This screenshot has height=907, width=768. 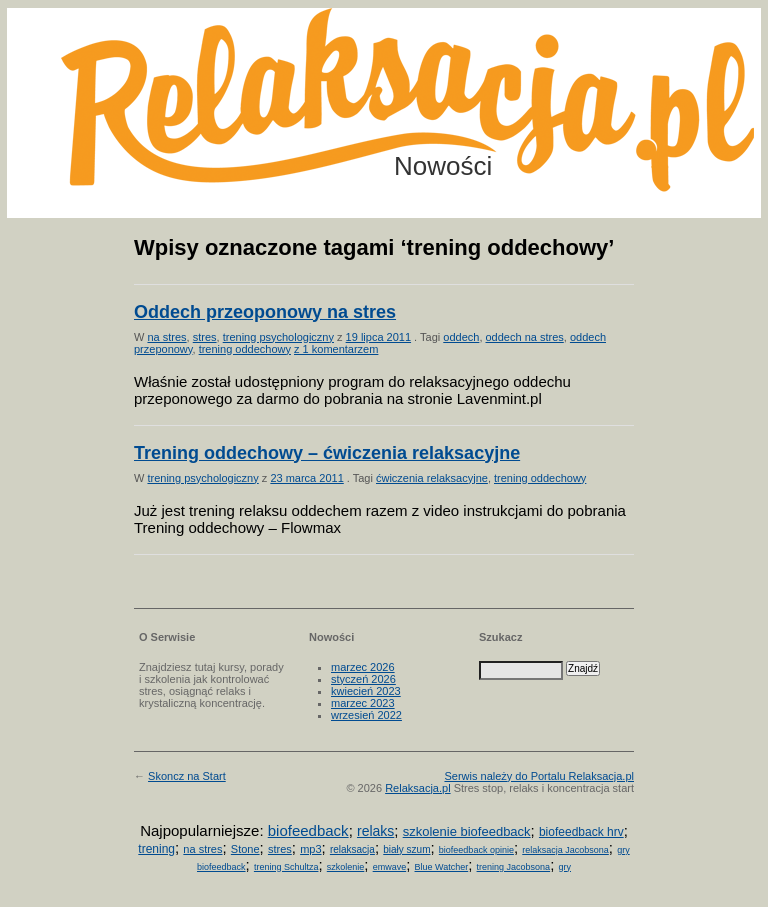 What do you see at coordinates (390, 867) in the screenshot?
I see `emwave` at bounding box center [390, 867].